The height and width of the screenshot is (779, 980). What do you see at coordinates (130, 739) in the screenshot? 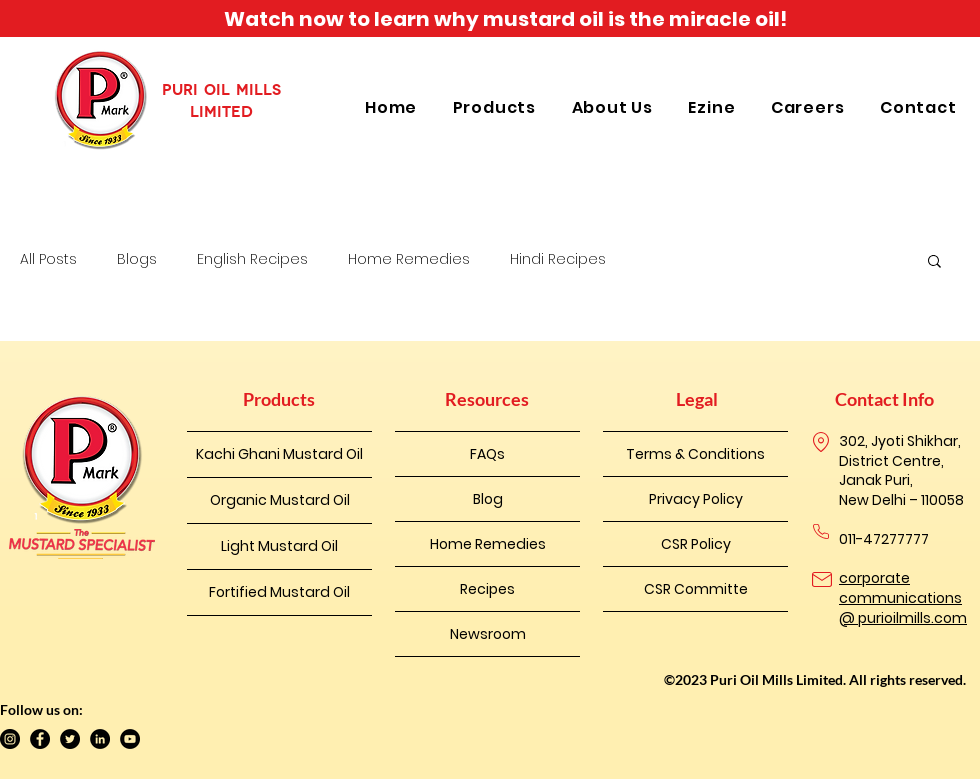
I see `[YouTube]` at bounding box center [130, 739].